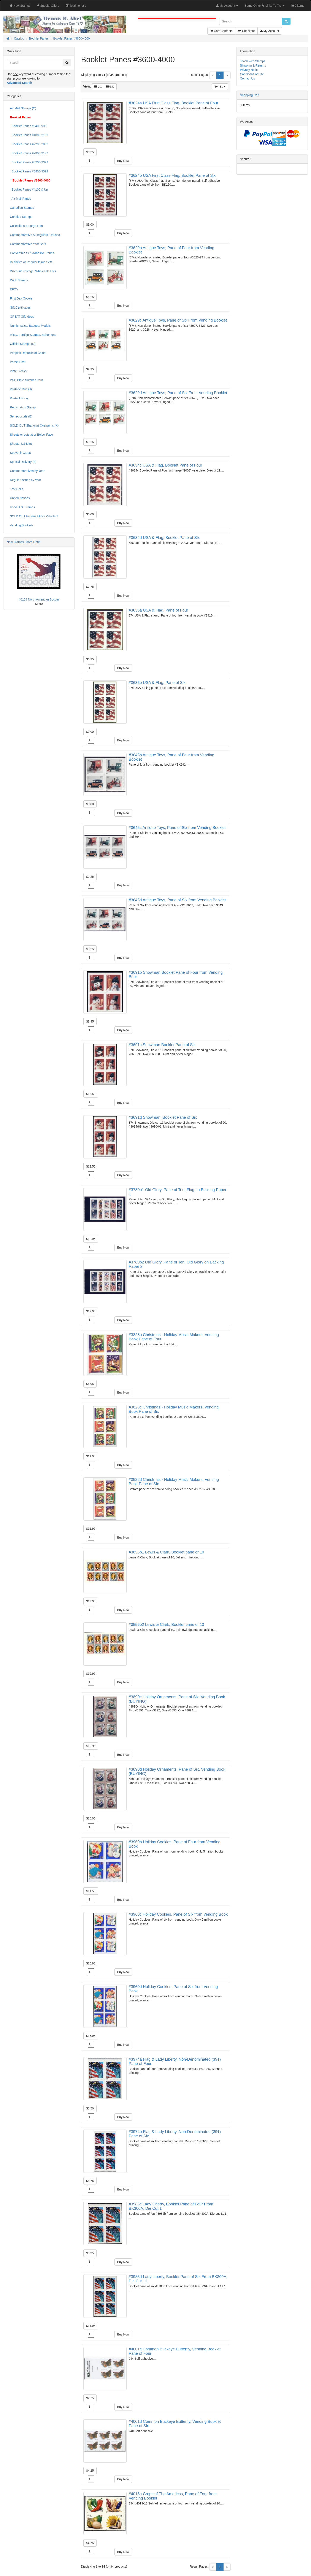 The width and height of the screenshot is (311, 2576). Describe the element at coordinates (98, 86) in the screenshot. I see `List` at that location.